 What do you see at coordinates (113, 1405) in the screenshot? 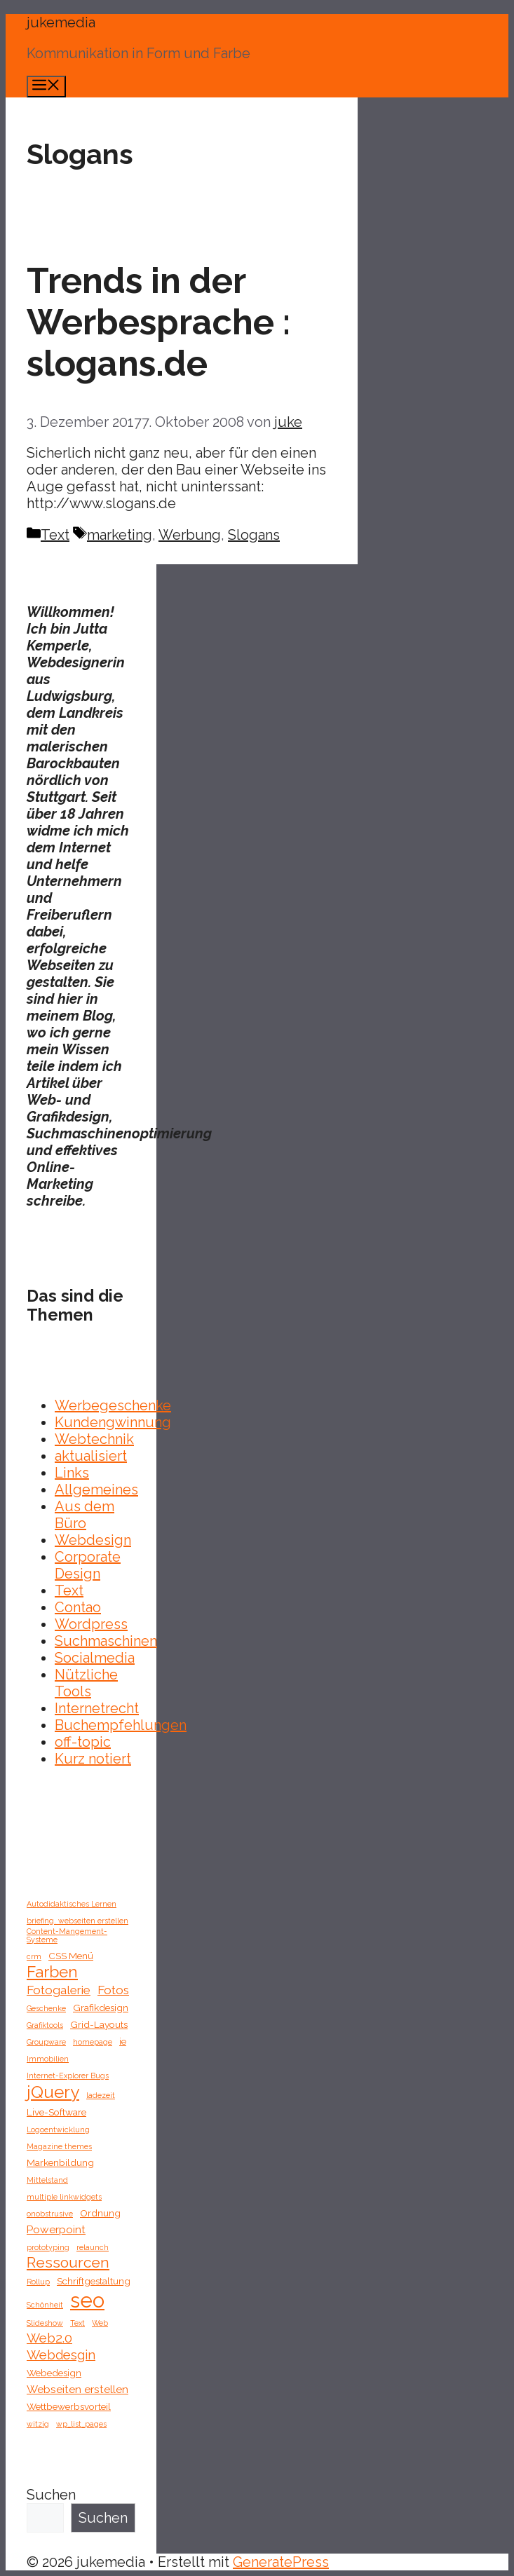
I see `Werbegeschenke` at bounding box center [113, 1405].